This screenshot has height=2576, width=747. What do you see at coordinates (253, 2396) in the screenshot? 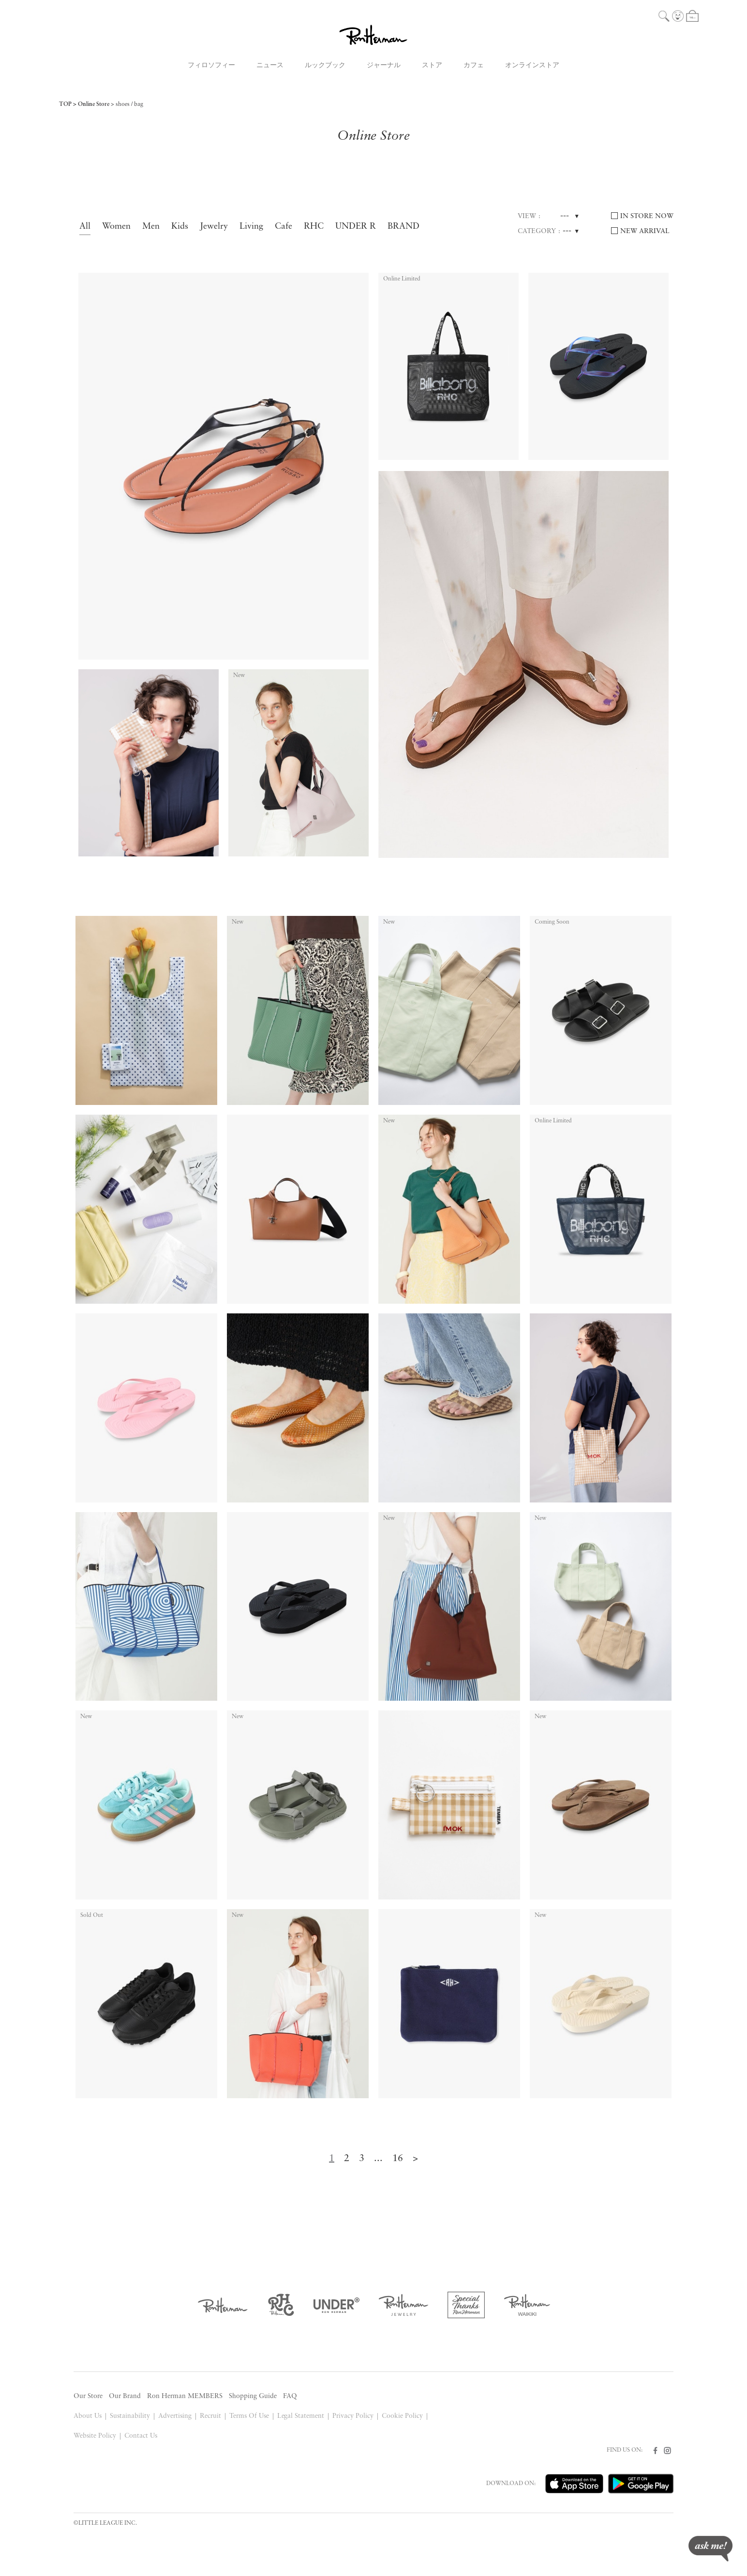
I see `Shopping Guide` at bounding box center [253, 2396].